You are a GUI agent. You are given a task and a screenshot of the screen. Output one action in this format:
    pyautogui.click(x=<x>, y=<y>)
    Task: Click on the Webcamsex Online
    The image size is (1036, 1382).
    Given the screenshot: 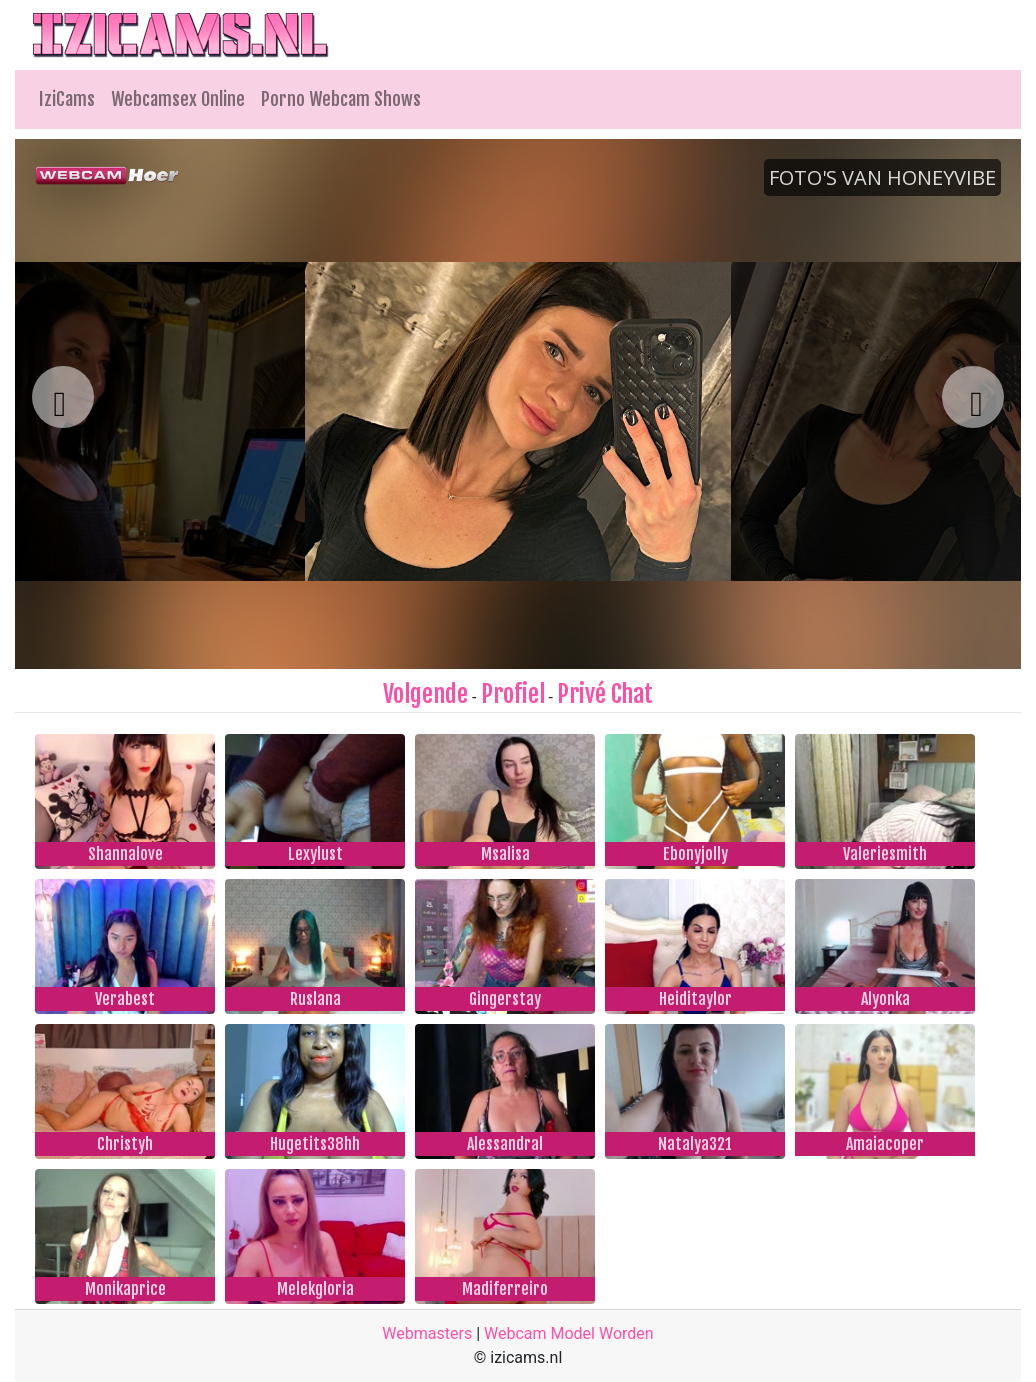 What is the action you would take?
    pyautogui.click(x=178, y=99)
    